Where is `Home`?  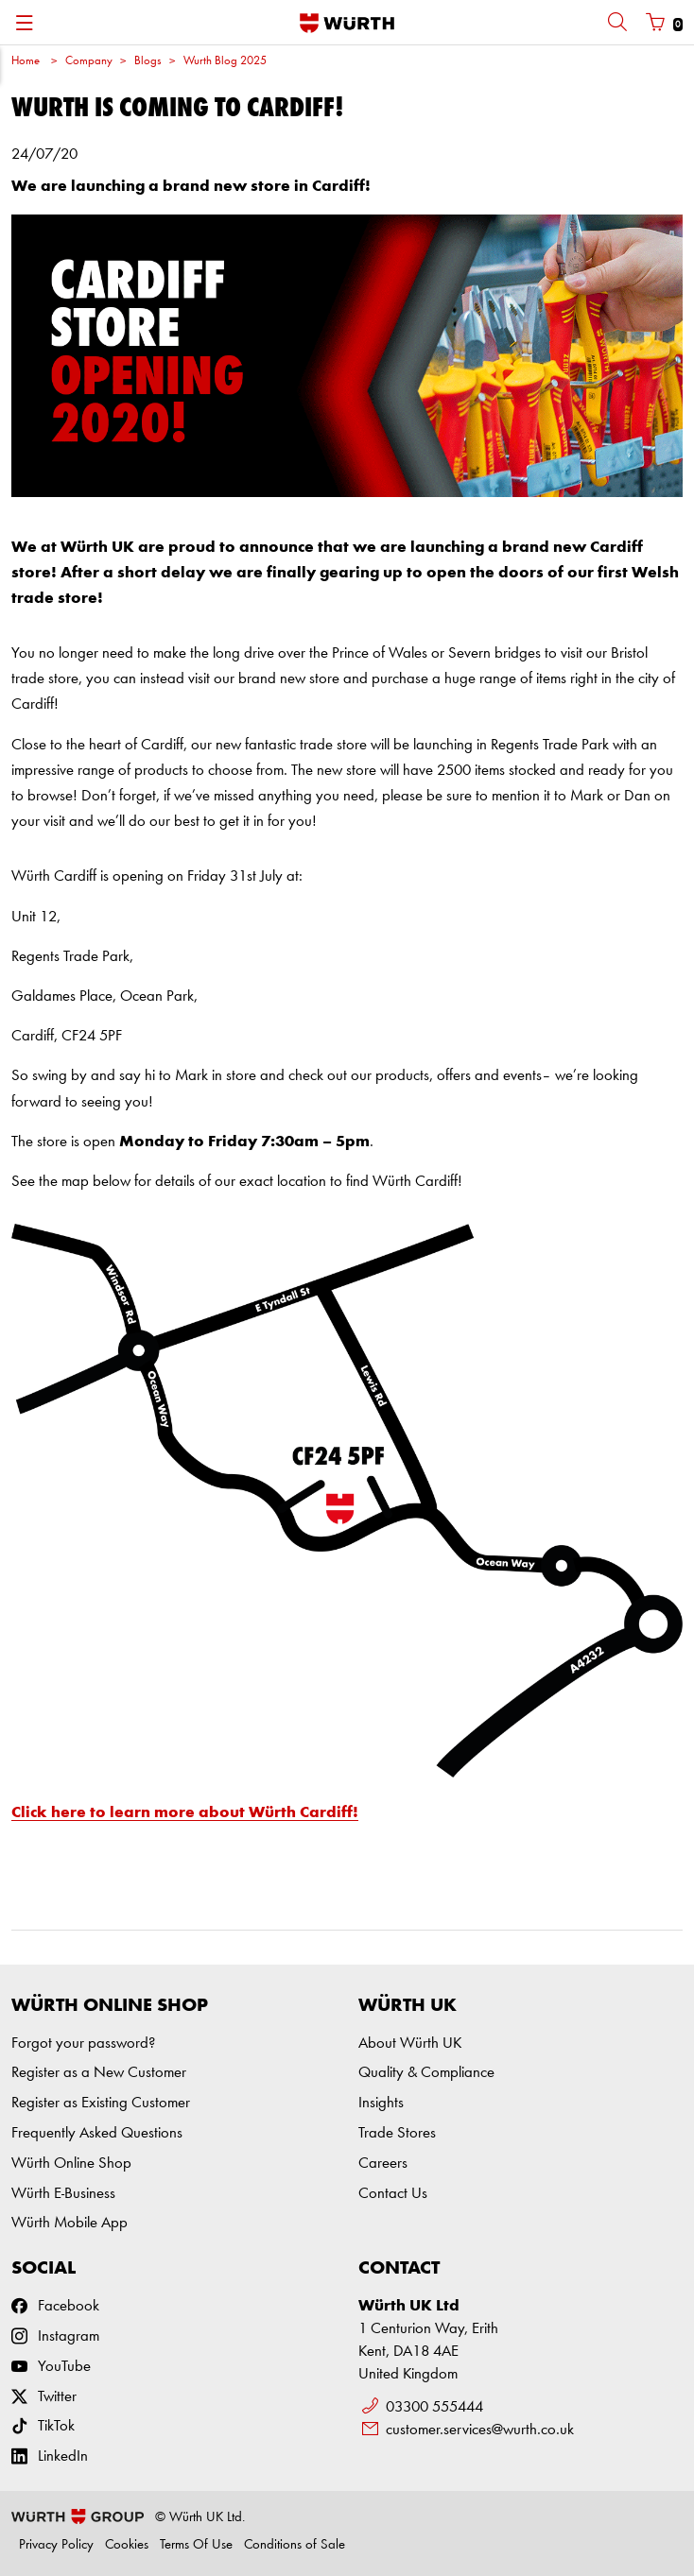 Home is located at coordinates (25, 61).